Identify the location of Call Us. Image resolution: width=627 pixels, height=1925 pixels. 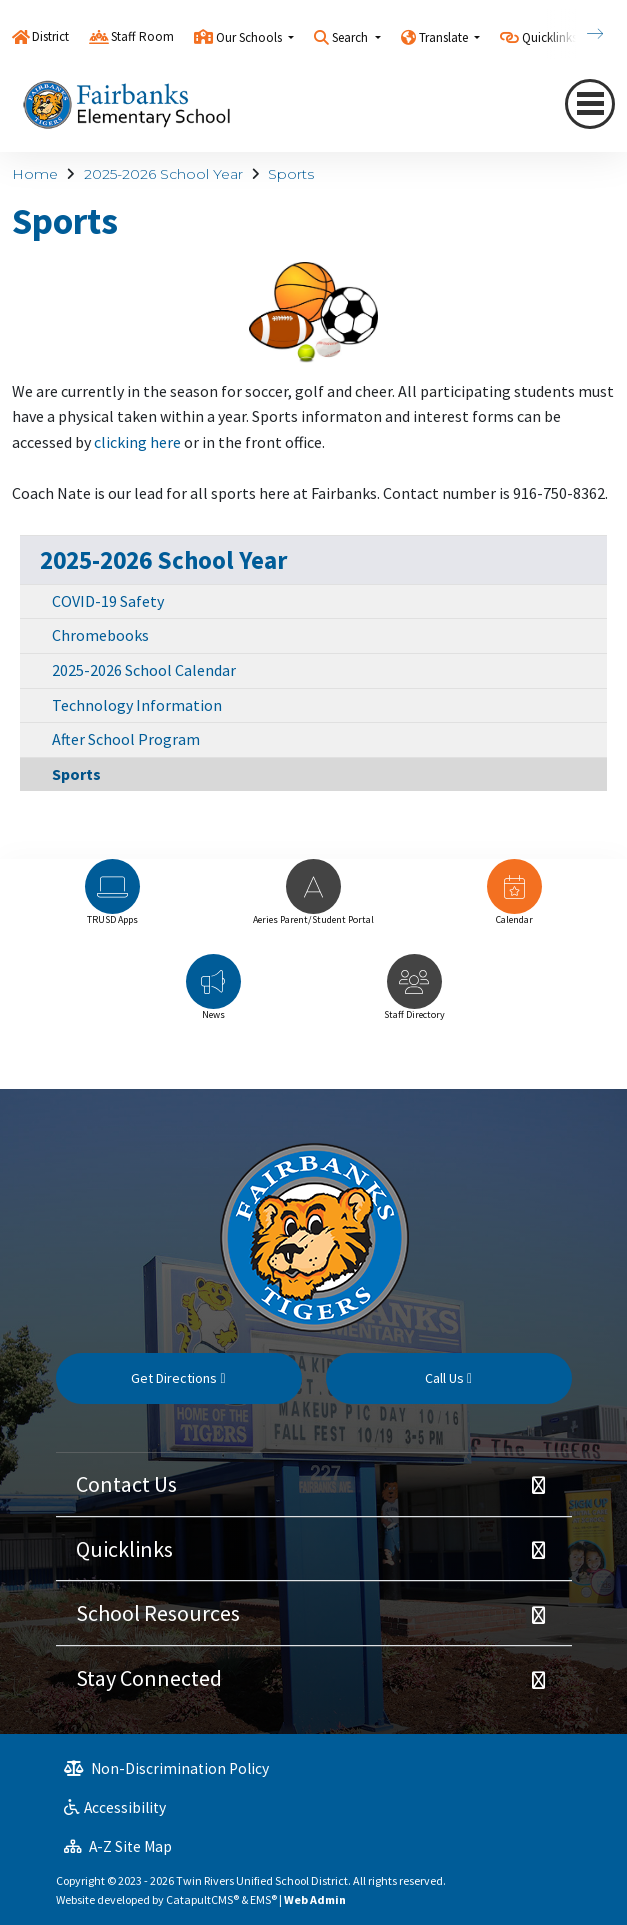
(448, 1378).